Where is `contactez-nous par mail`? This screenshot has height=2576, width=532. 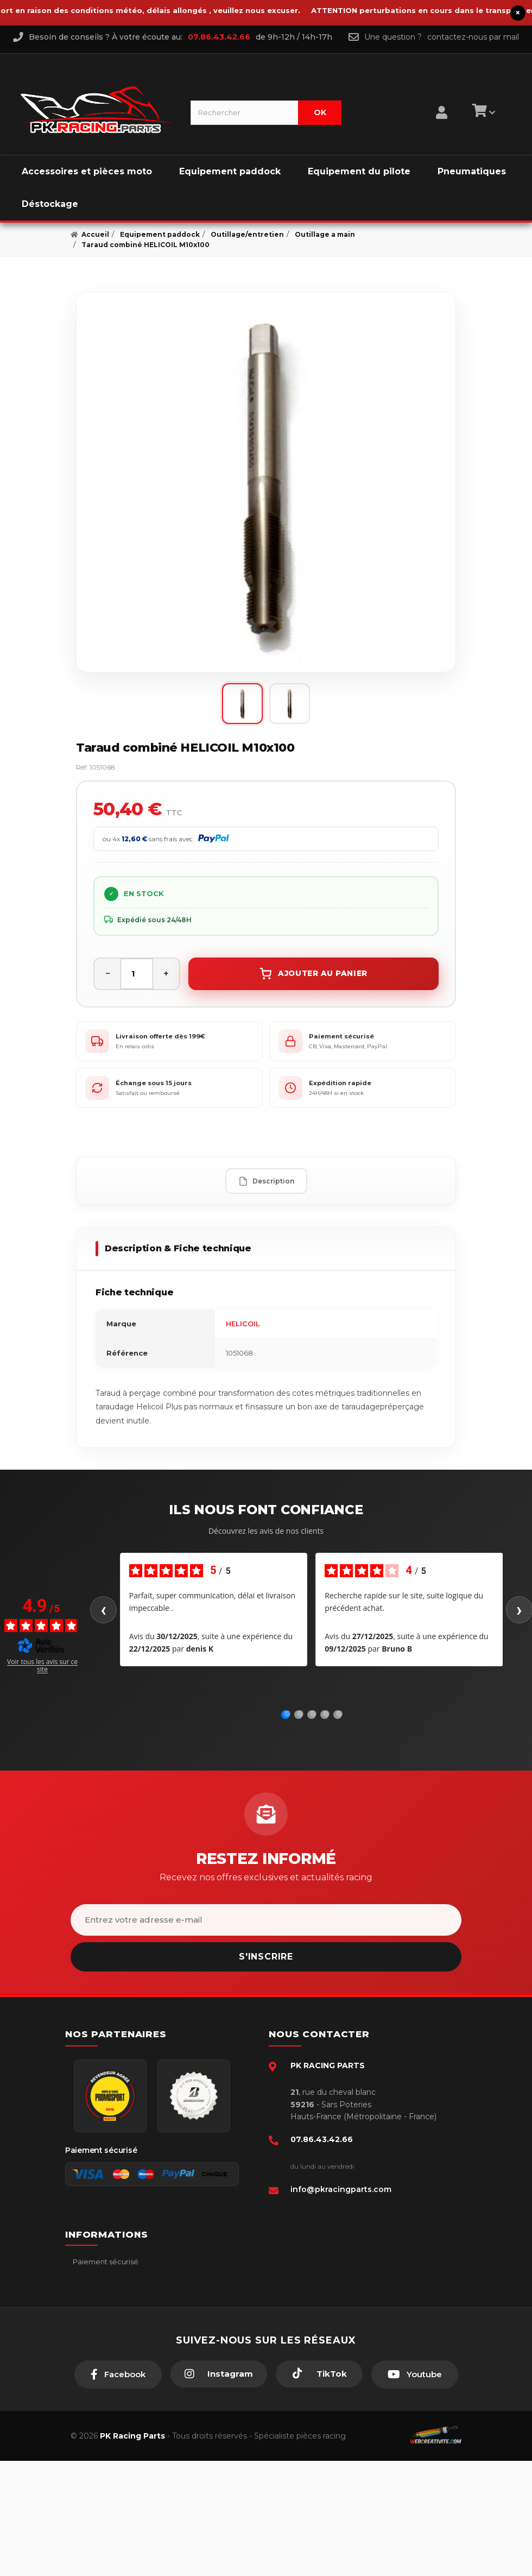 contactez-nous par mail is located at coordinates (473, 37).